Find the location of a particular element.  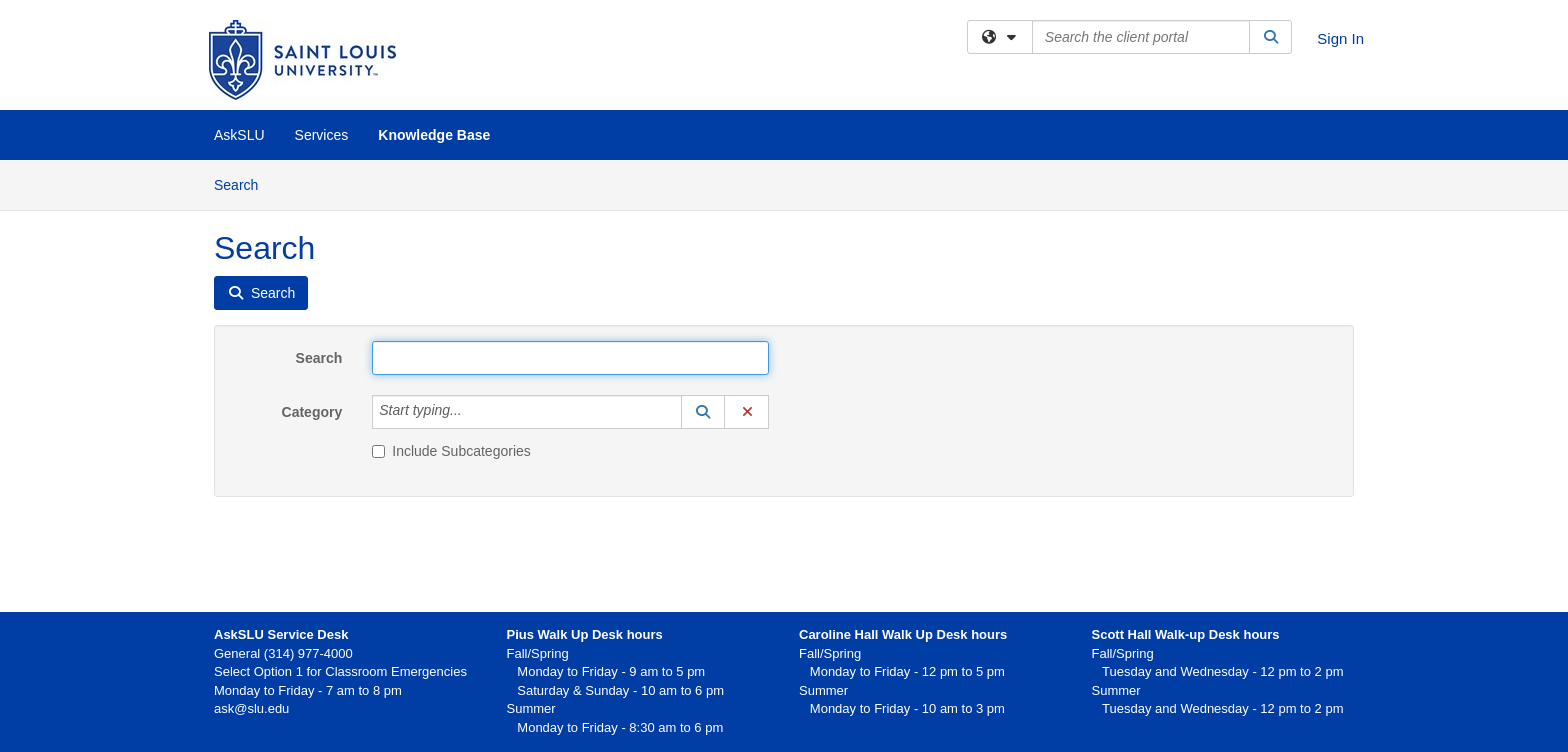

Select Option 1 for Classroom Emergencies is located at coordinates (340, 671).